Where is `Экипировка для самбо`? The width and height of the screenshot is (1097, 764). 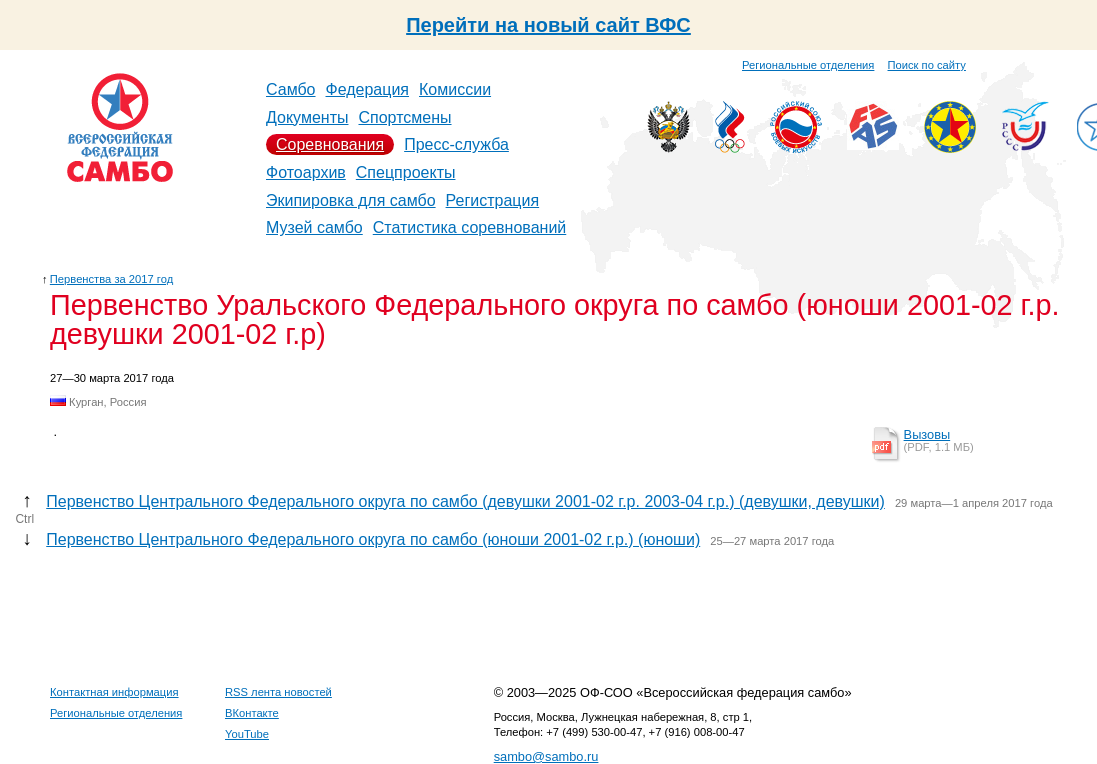 Экипировка для самбо is located at coordinates (351, 200).